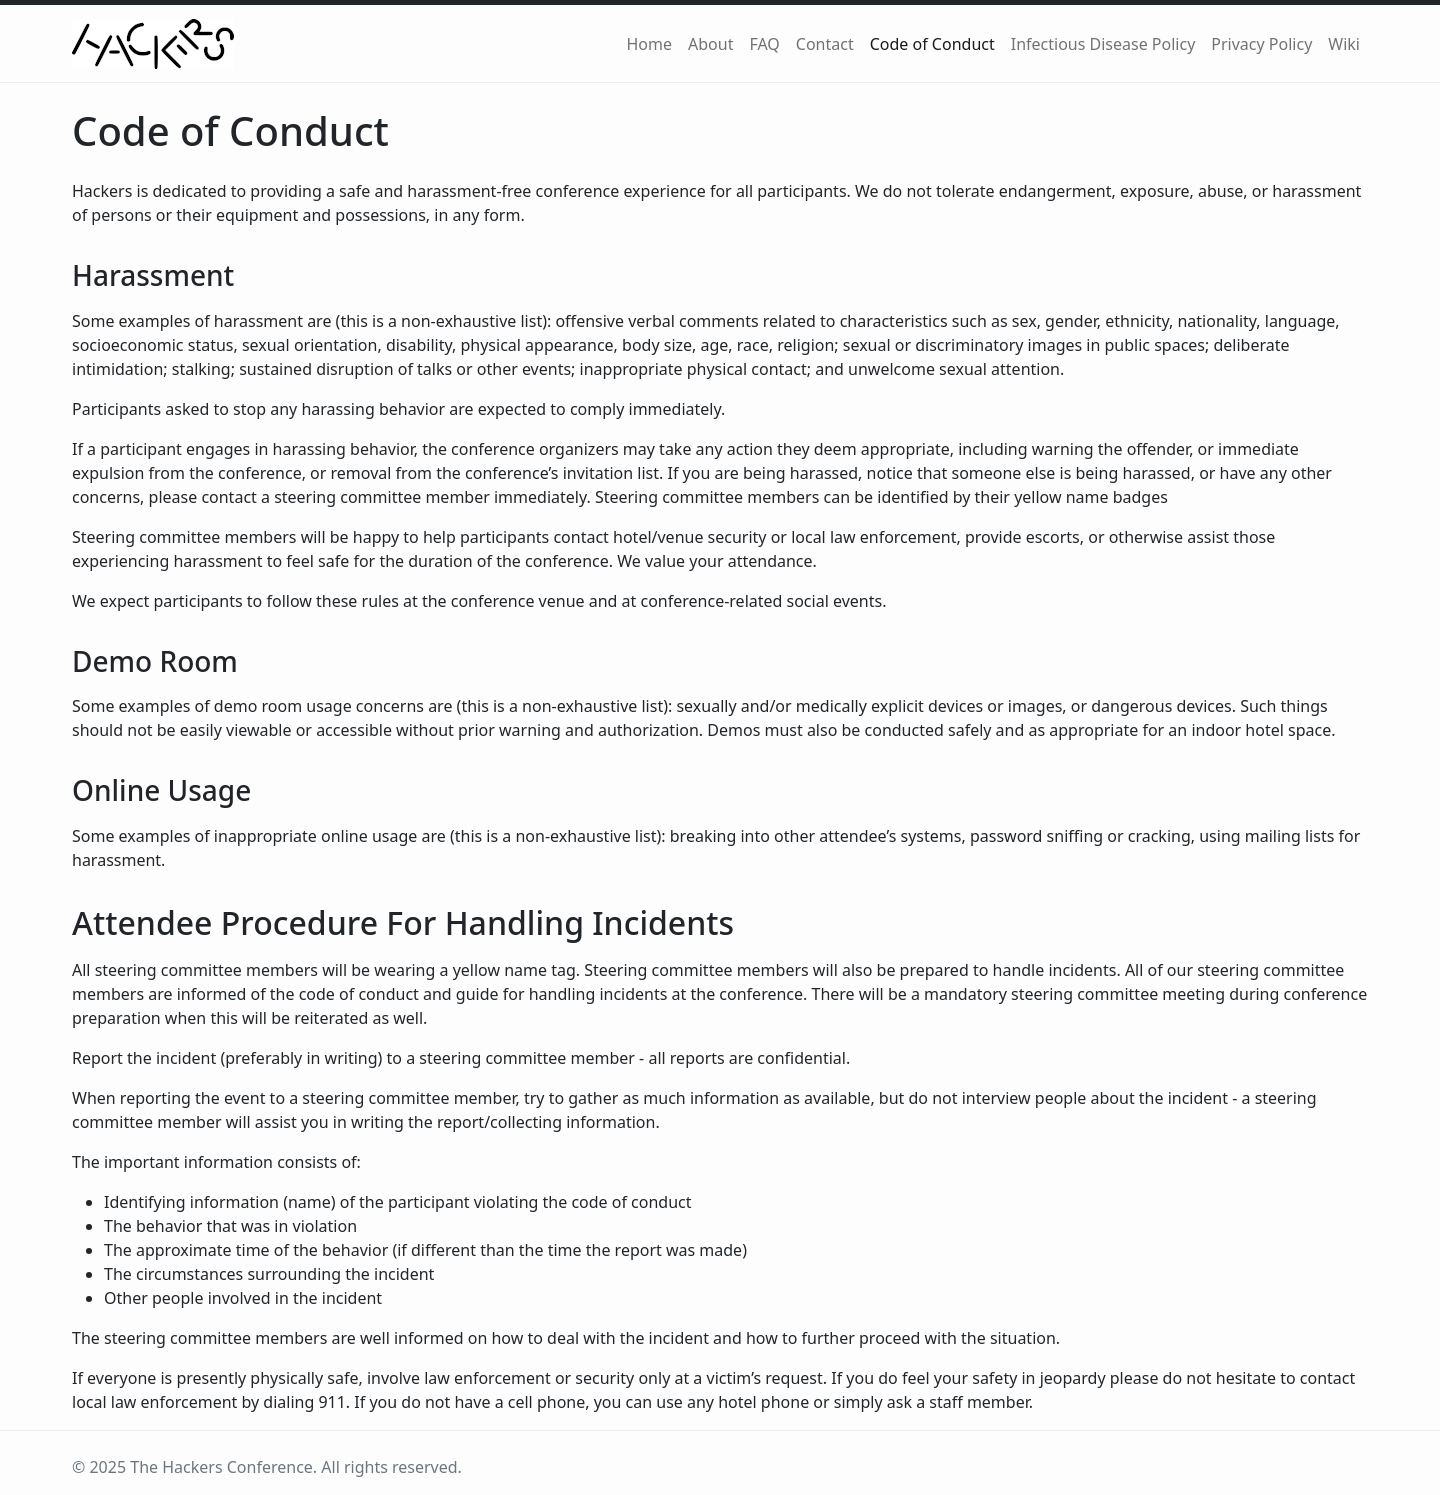 This screenshot has height=1495, width=1440. I want to click on Privacy Policy, so click(1261, 44).